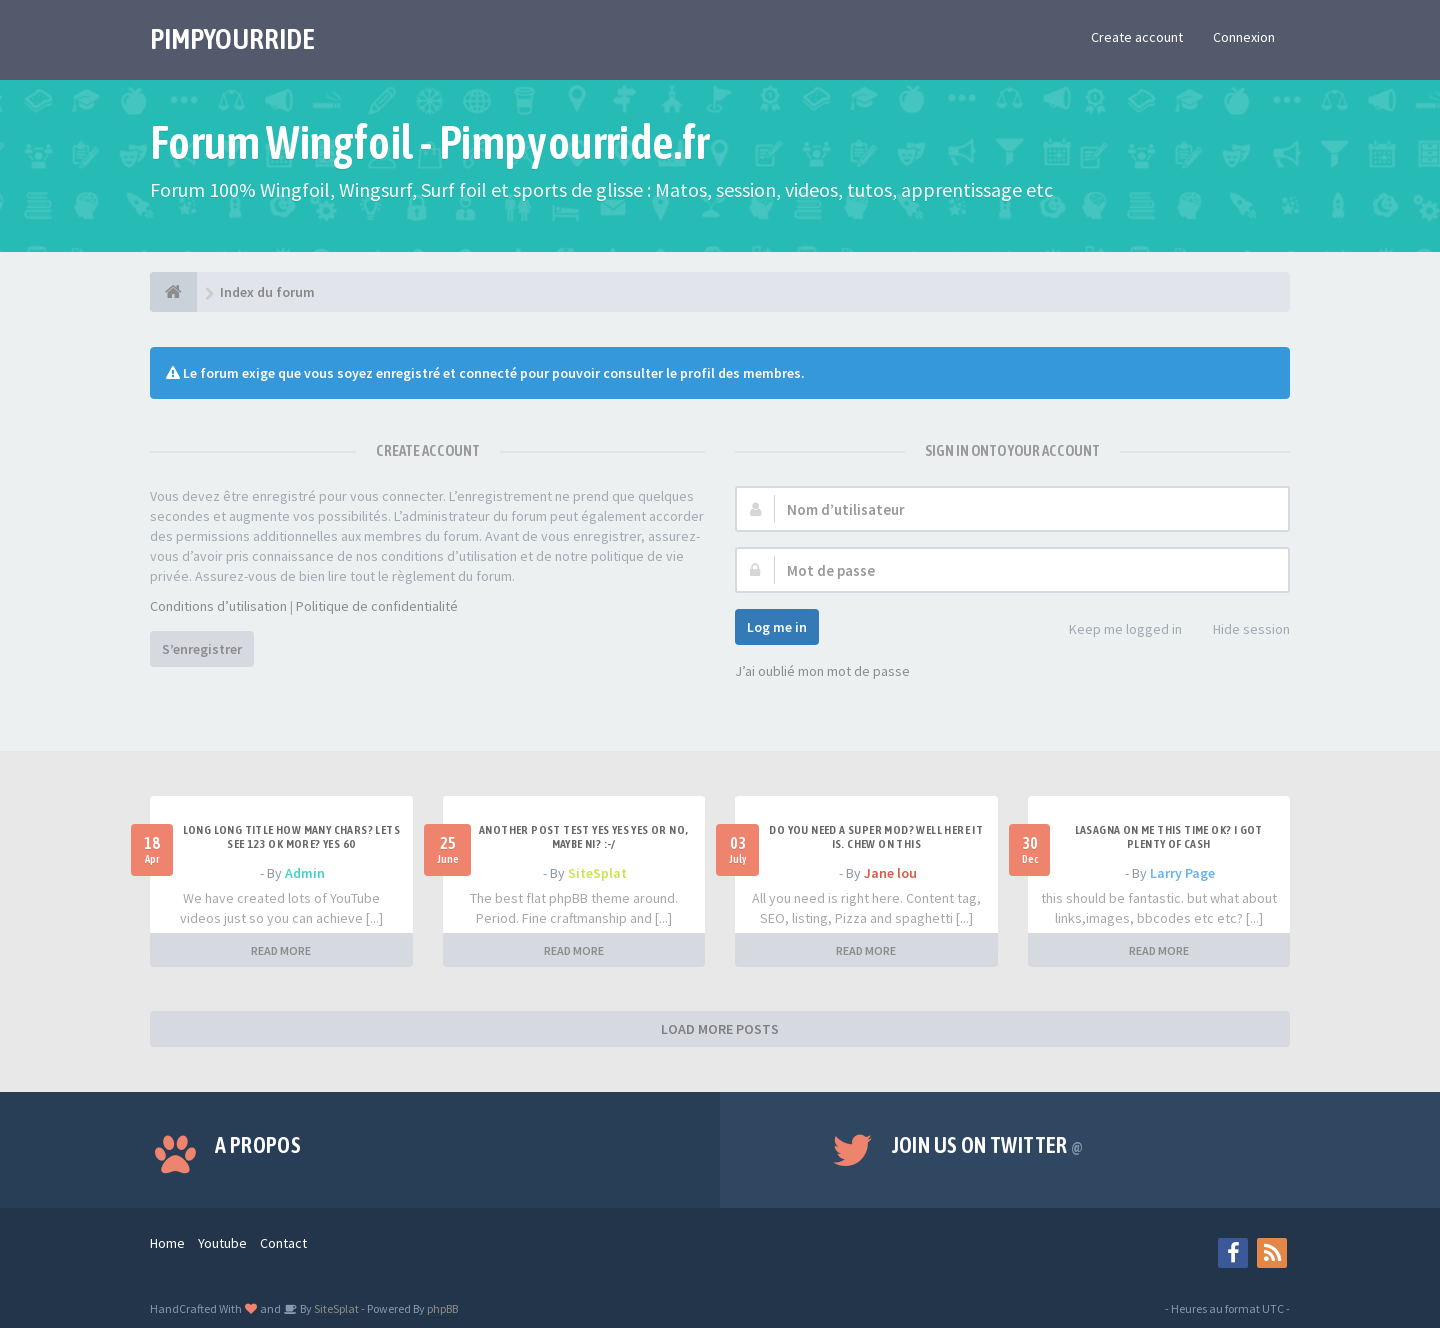  I want to click on SiteSplat, so click(597, 873).